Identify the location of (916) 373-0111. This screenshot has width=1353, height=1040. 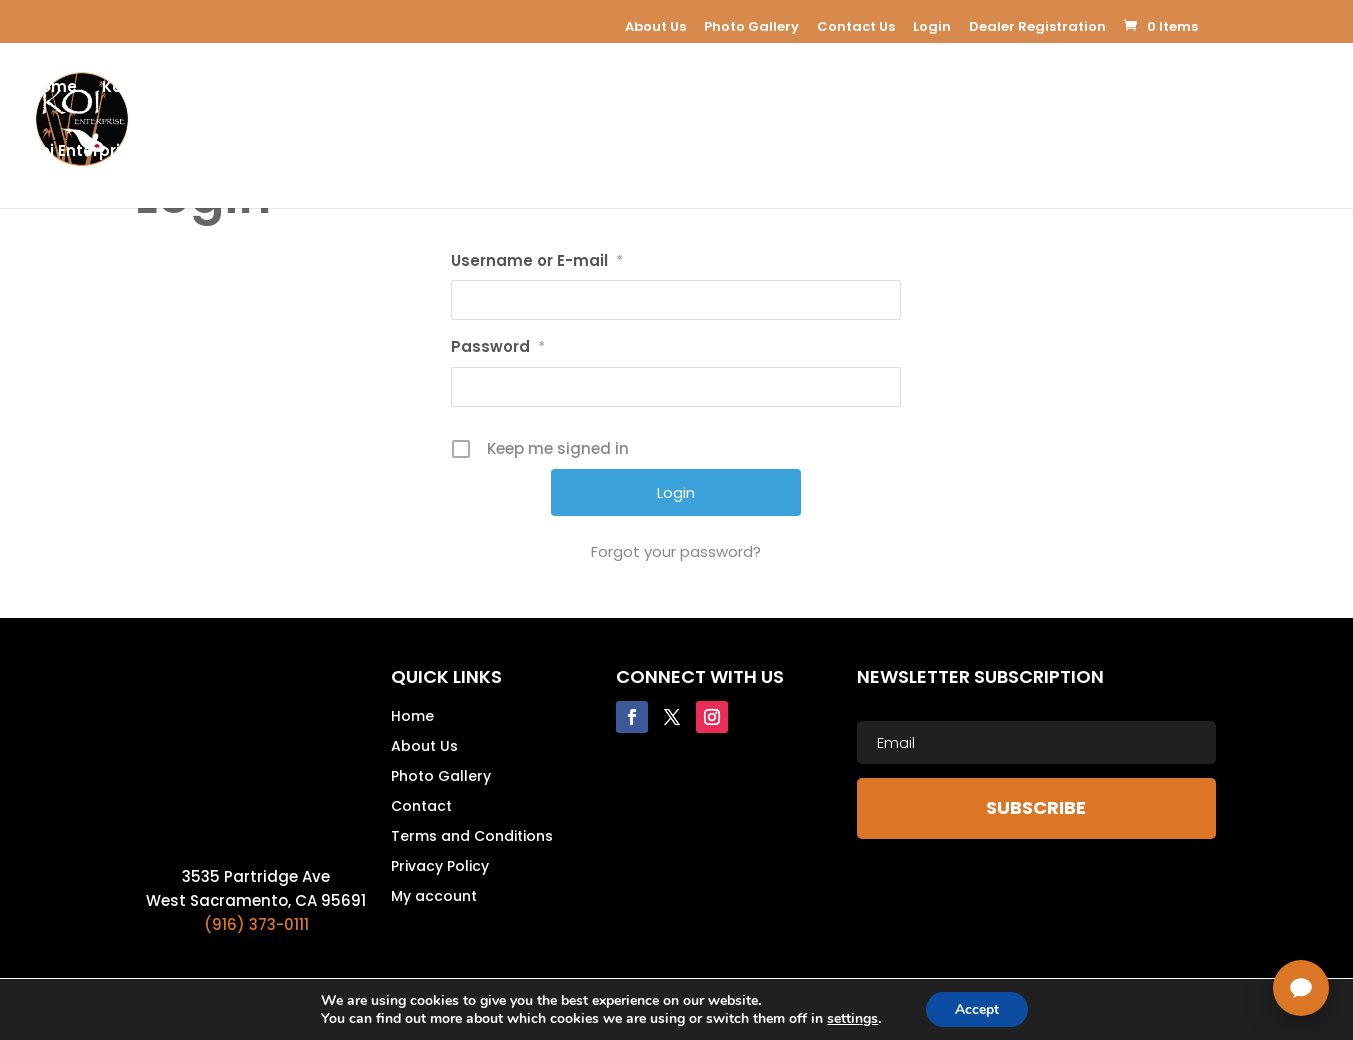
(256, 924).